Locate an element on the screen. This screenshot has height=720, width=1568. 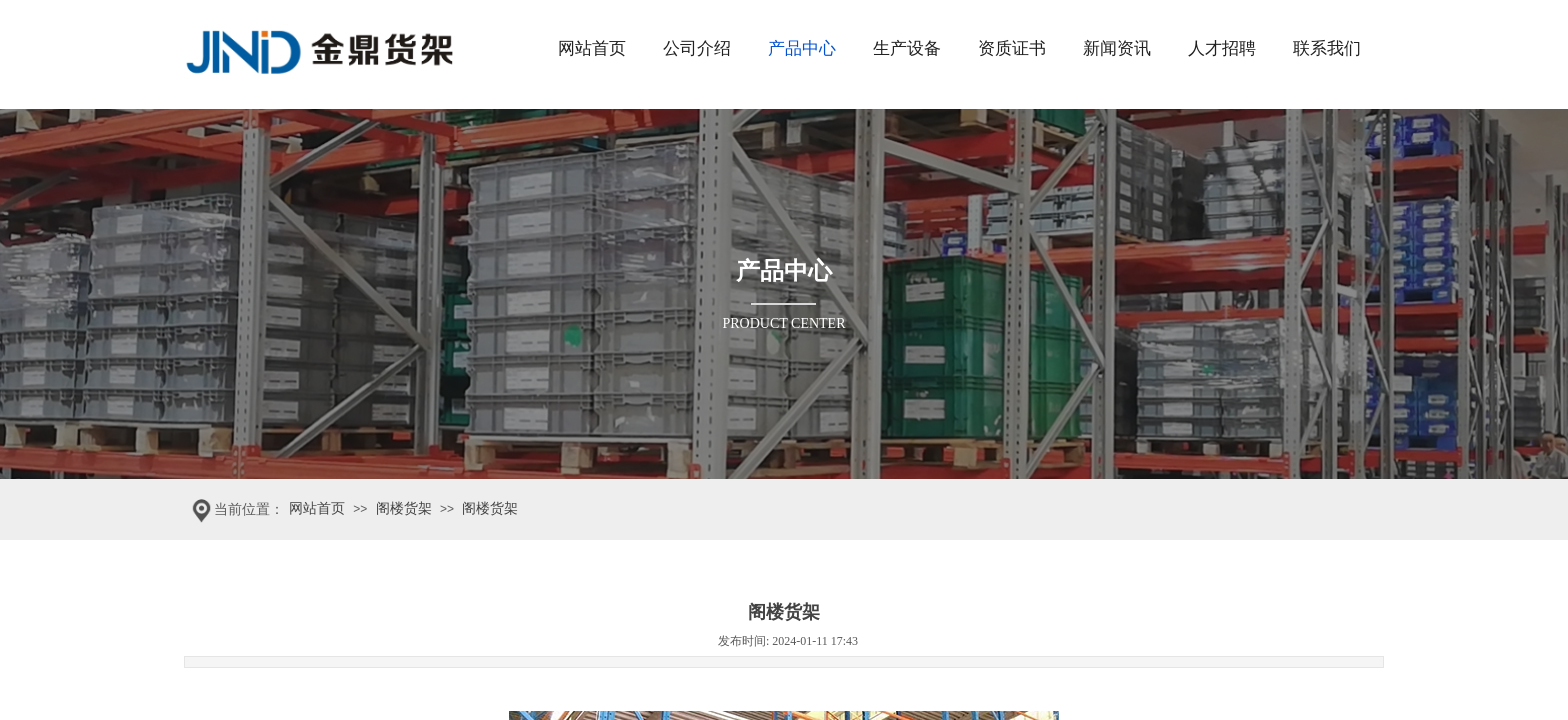
网站首页 is located at coordinates (592, 48).